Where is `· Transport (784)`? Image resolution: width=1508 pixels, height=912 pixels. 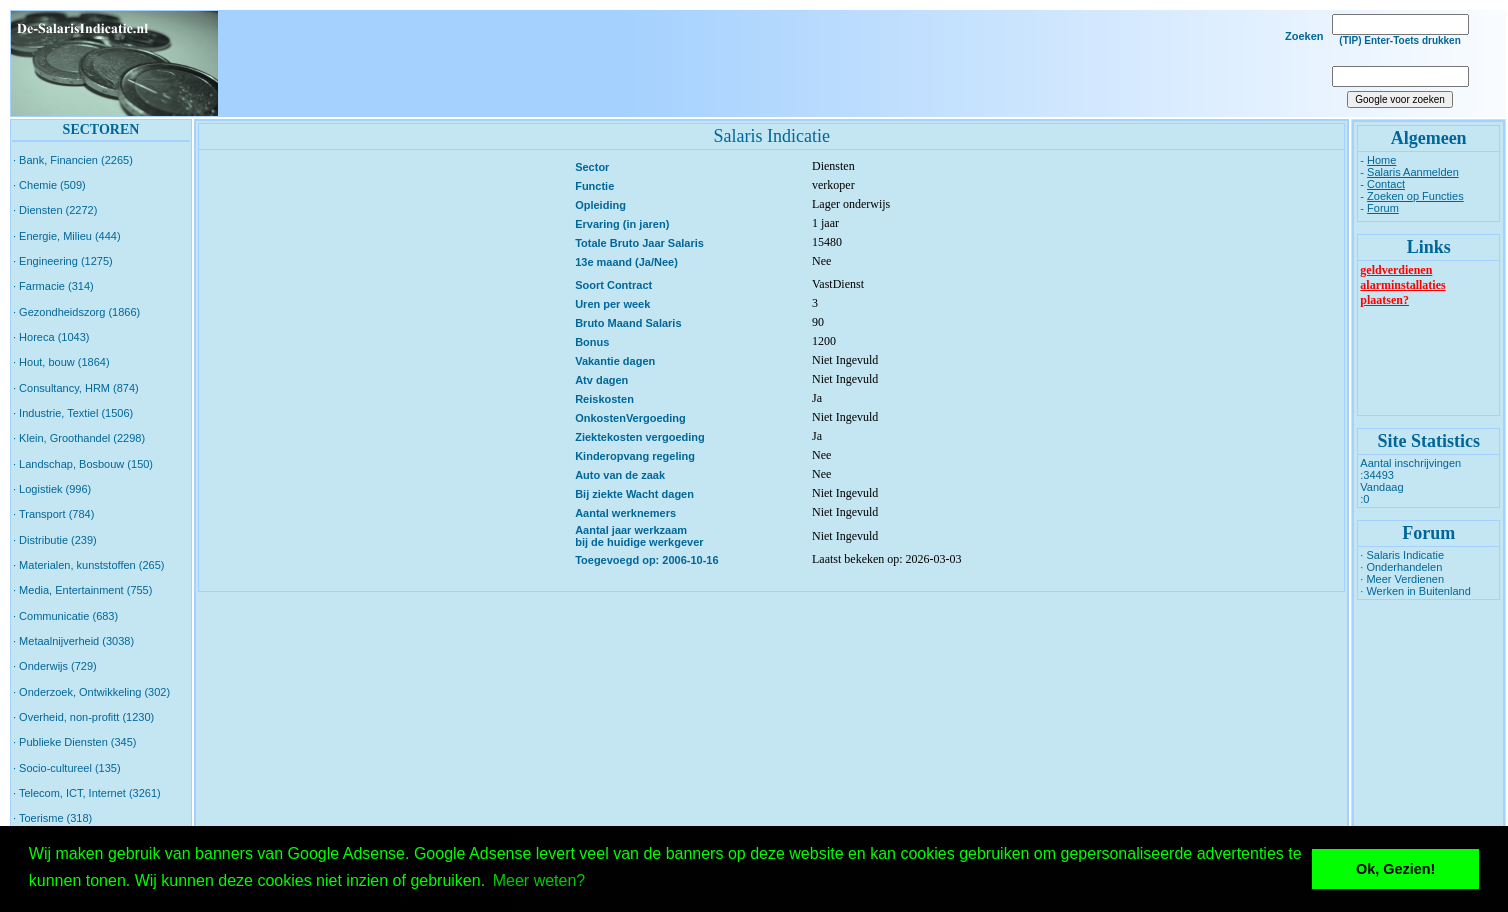
· Transport (784) is located at coordinates (53, 514).